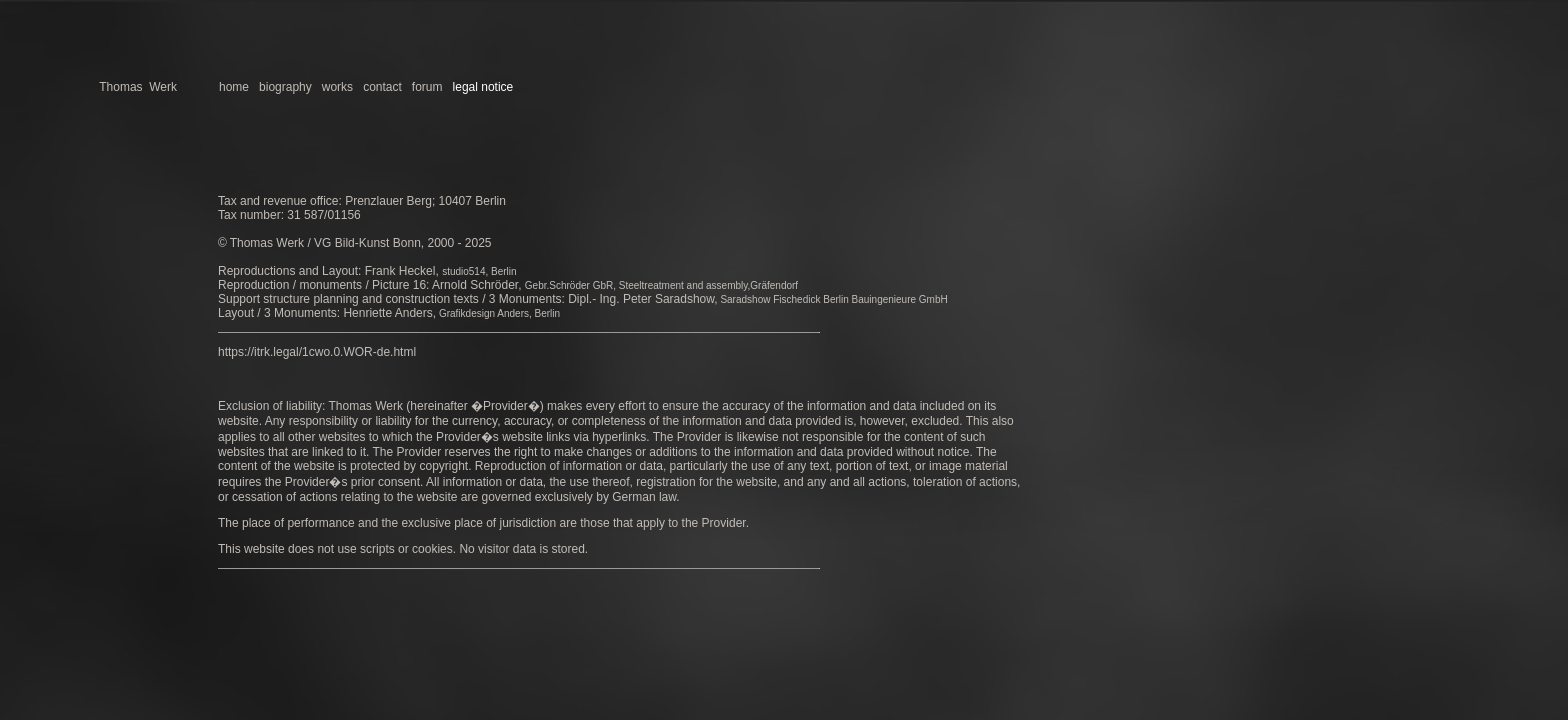 This screenshot has width=1568, height=720. I want to click on Thomas Werk, so click(138, 87).